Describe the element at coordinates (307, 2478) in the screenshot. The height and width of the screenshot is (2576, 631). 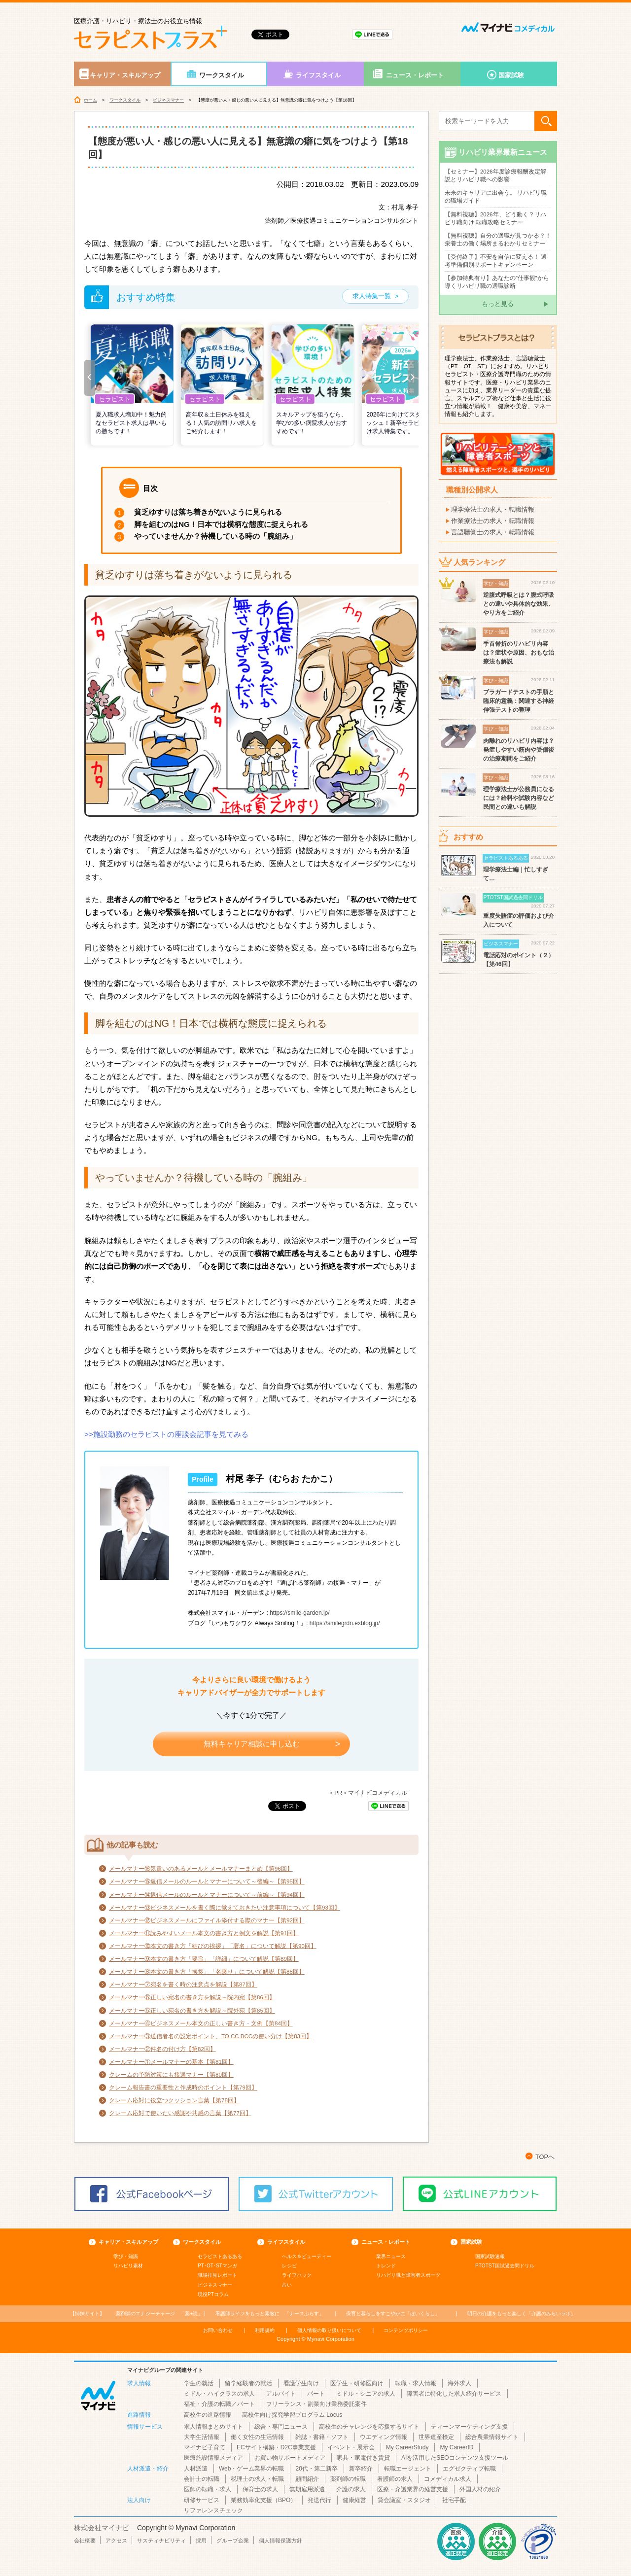
I see `顧問紹介` at that location.